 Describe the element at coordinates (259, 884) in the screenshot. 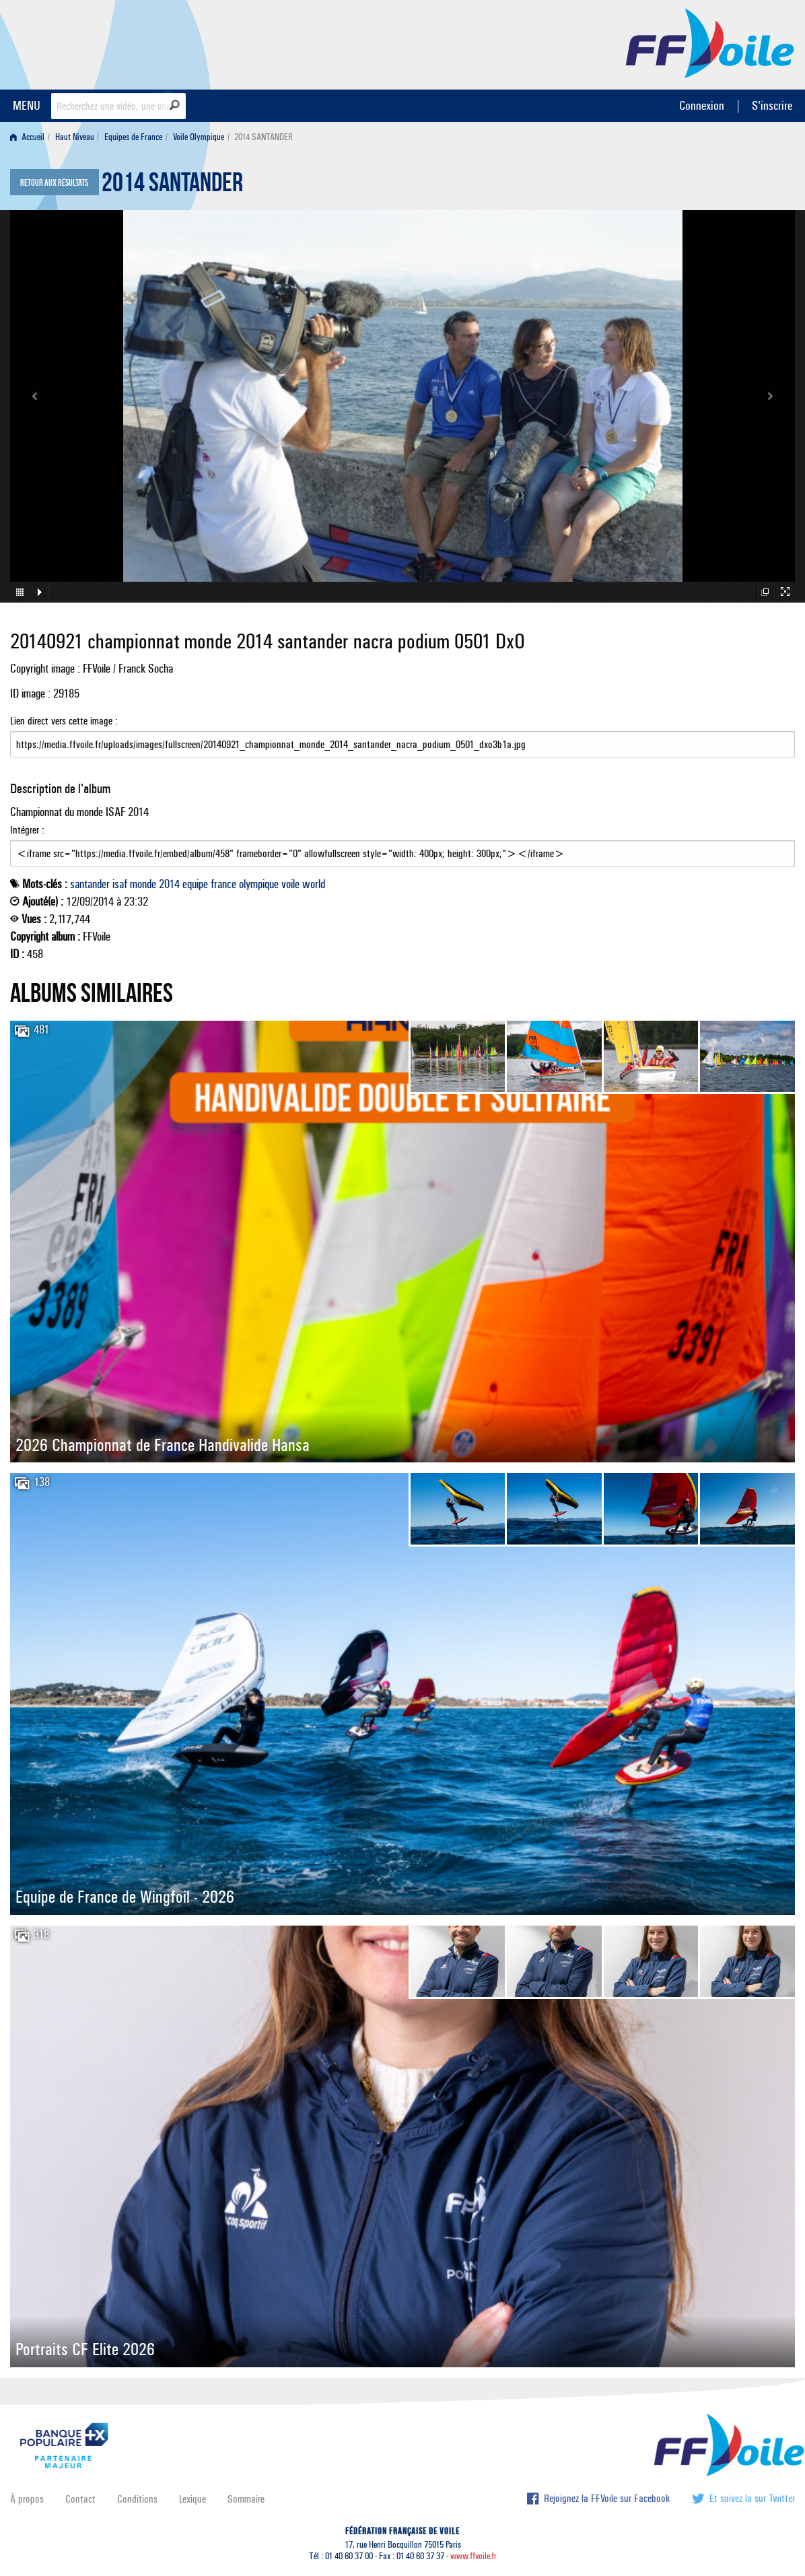

I see `olympique` at that location.